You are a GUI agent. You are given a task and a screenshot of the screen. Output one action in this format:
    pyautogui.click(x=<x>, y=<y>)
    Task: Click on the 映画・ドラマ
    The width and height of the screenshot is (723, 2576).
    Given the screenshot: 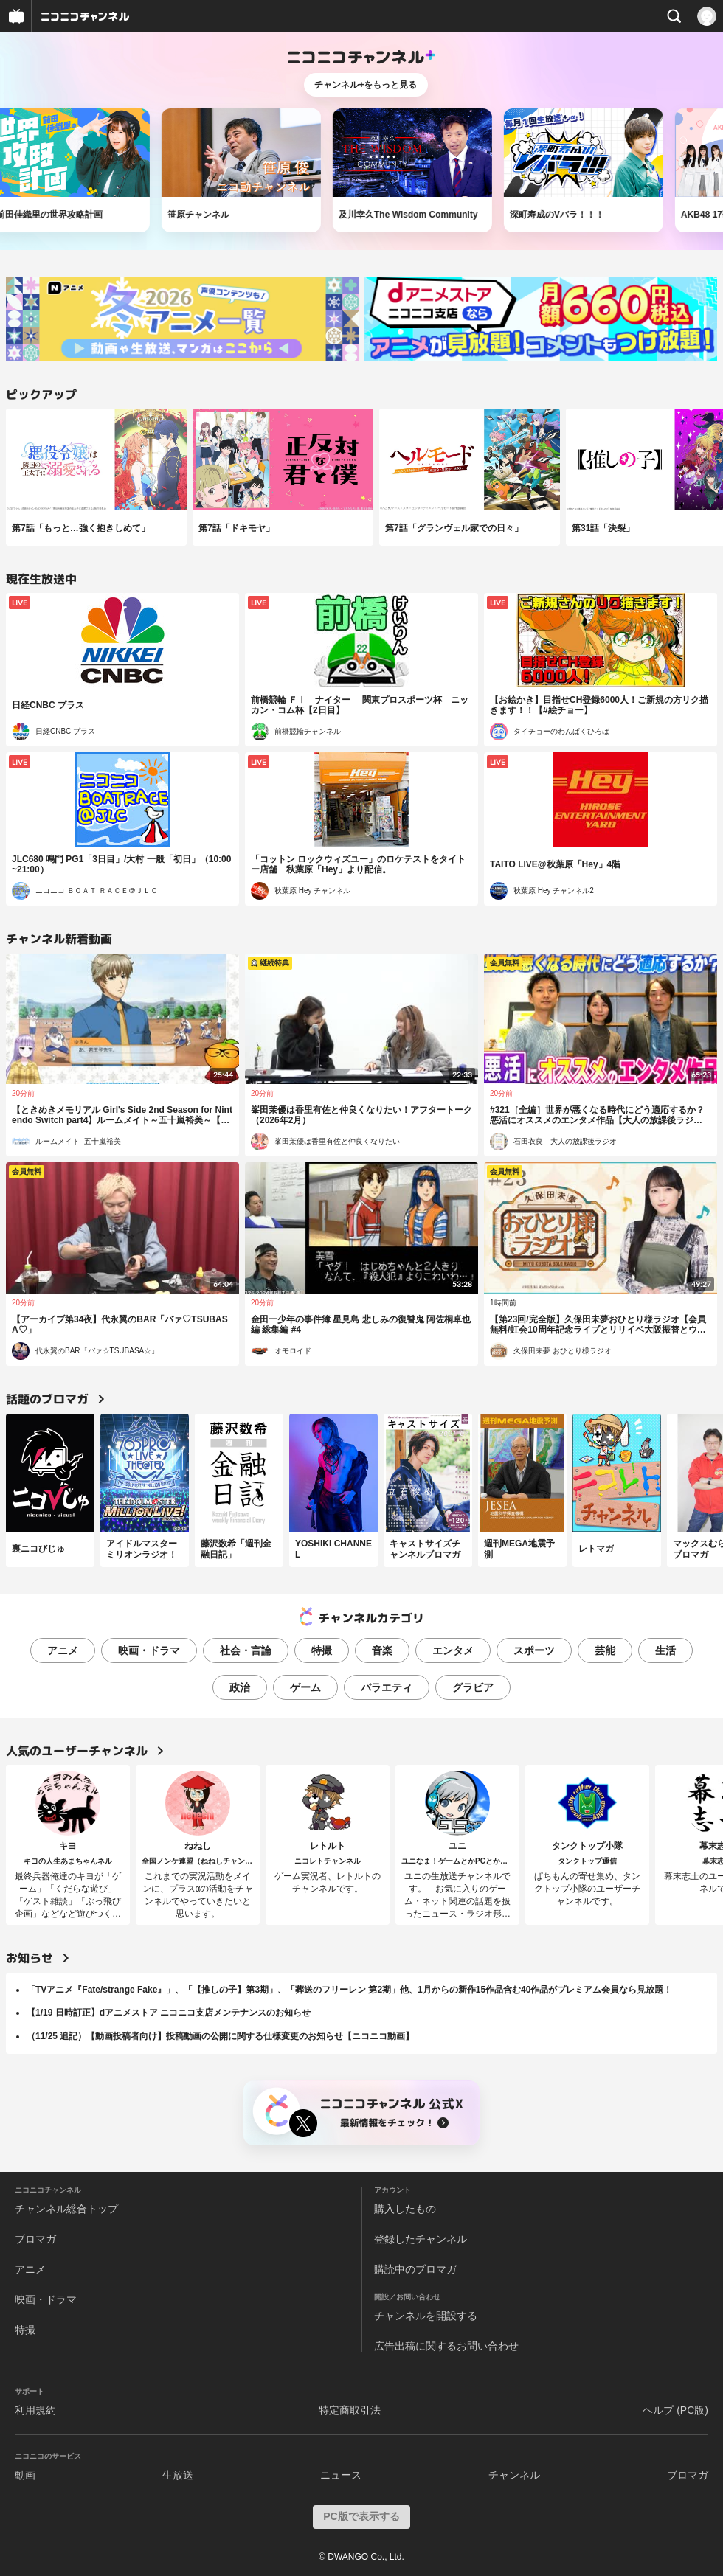 What is the action you would take?
    pyautogui.click(x=149, y=1650)
    